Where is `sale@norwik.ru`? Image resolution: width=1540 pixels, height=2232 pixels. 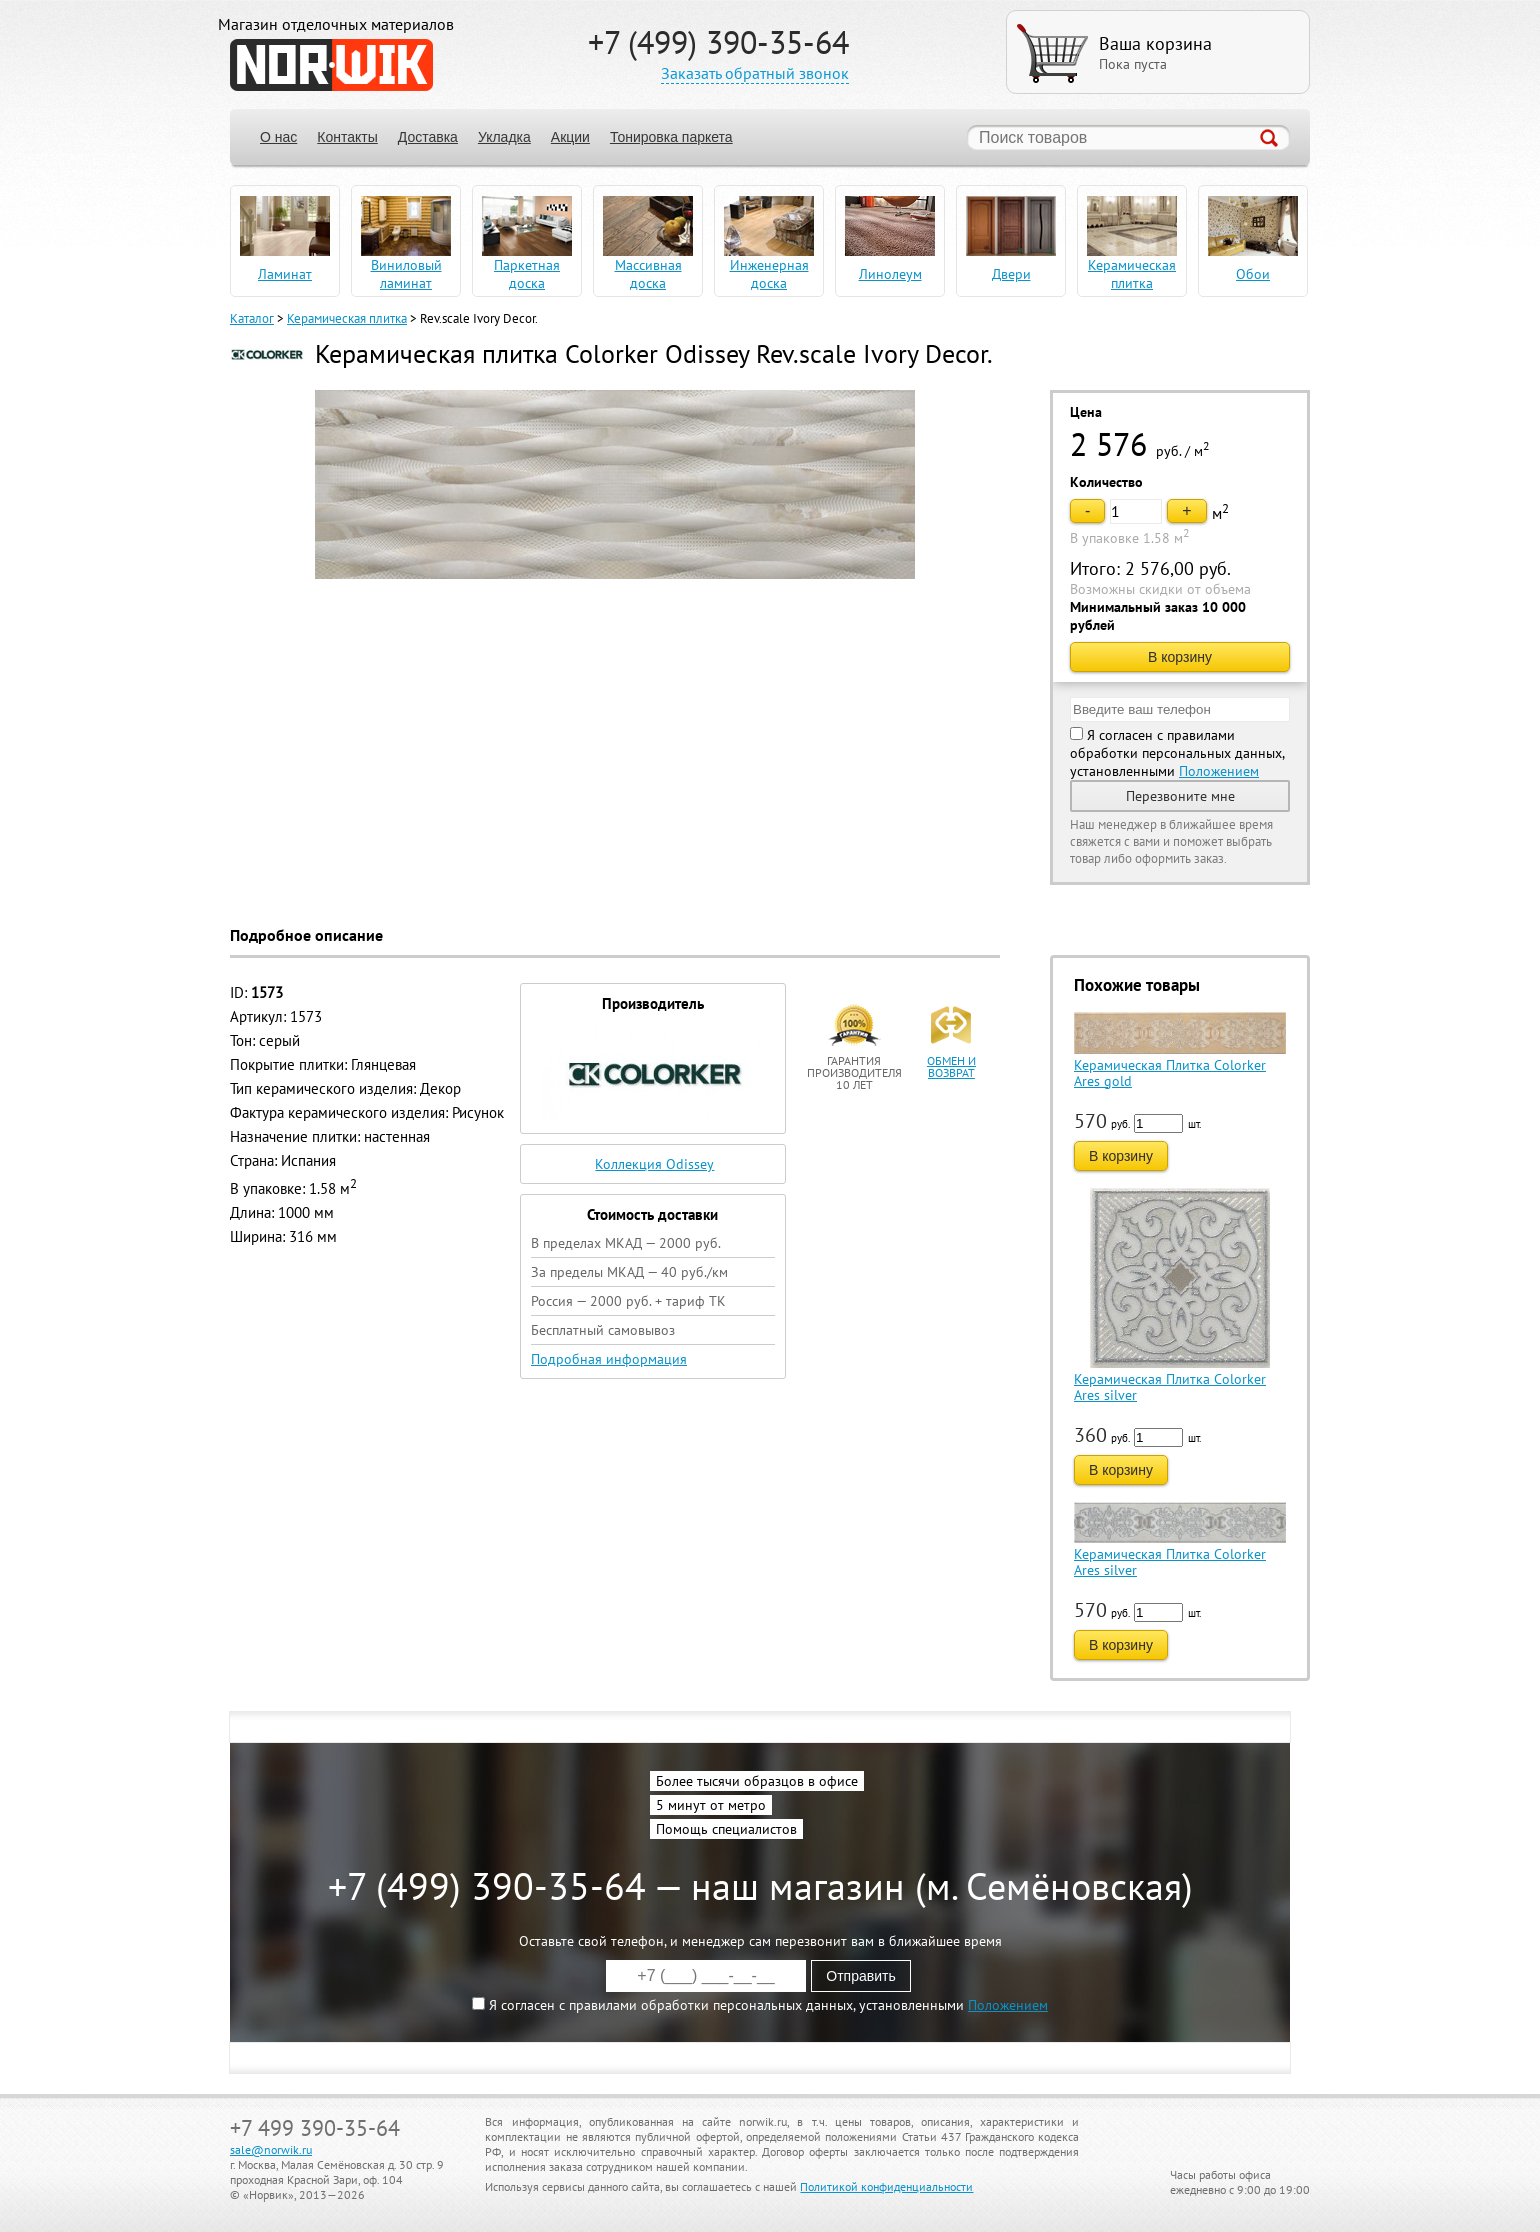
sale@norwik.ru is located at coordinates (271, 2149).